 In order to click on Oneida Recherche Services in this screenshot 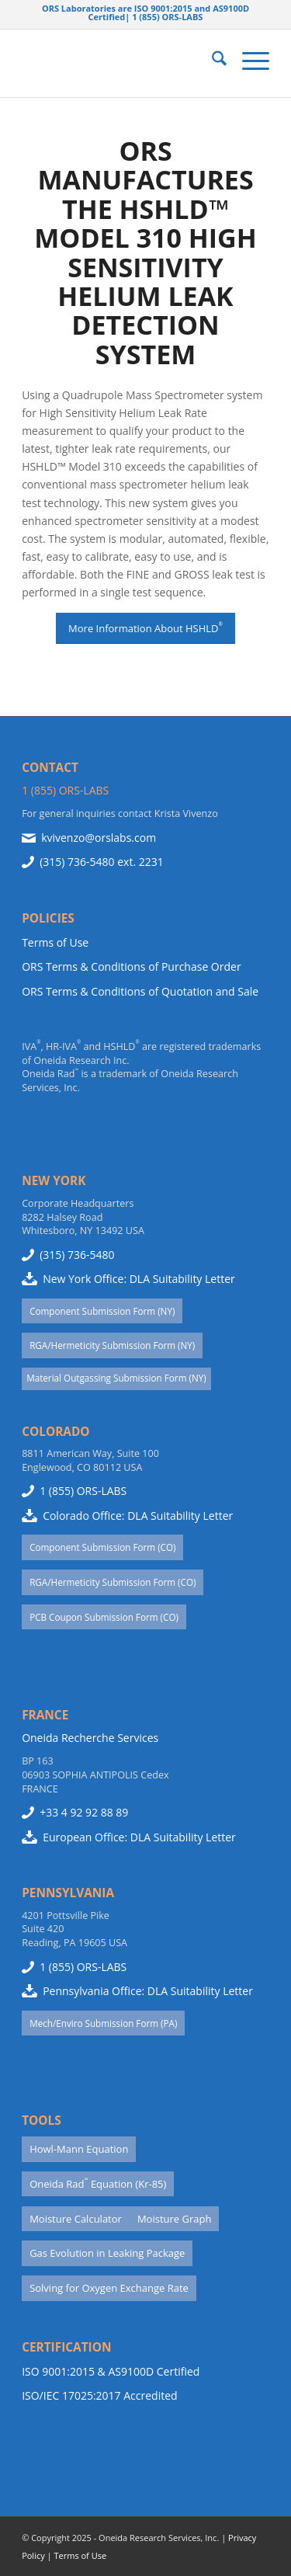, I will do `click(90, 1737)`.